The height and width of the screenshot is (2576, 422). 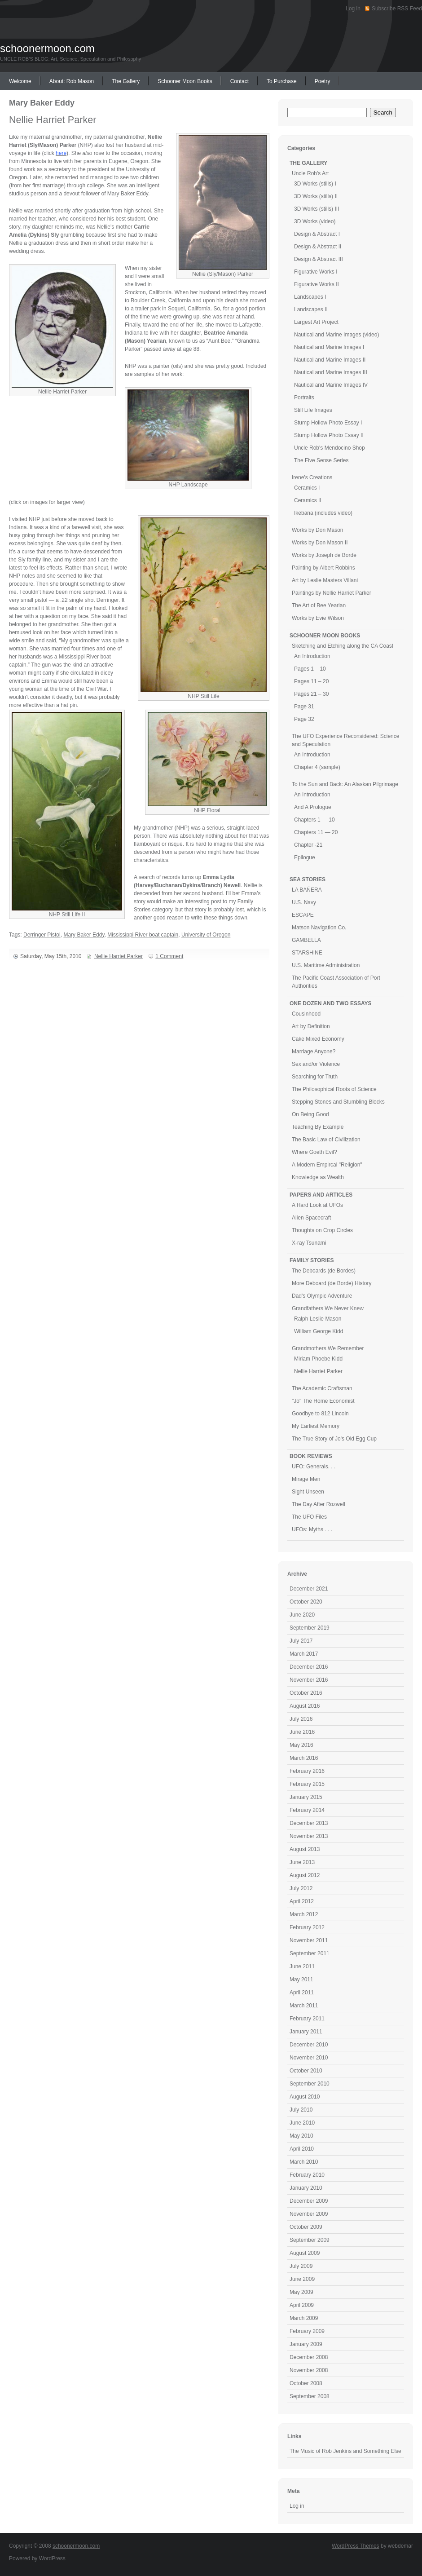 What do you see at coordinates (308, 163) in the screenshot?
I see `THE GALLERY` at bounding box center [308, 163].